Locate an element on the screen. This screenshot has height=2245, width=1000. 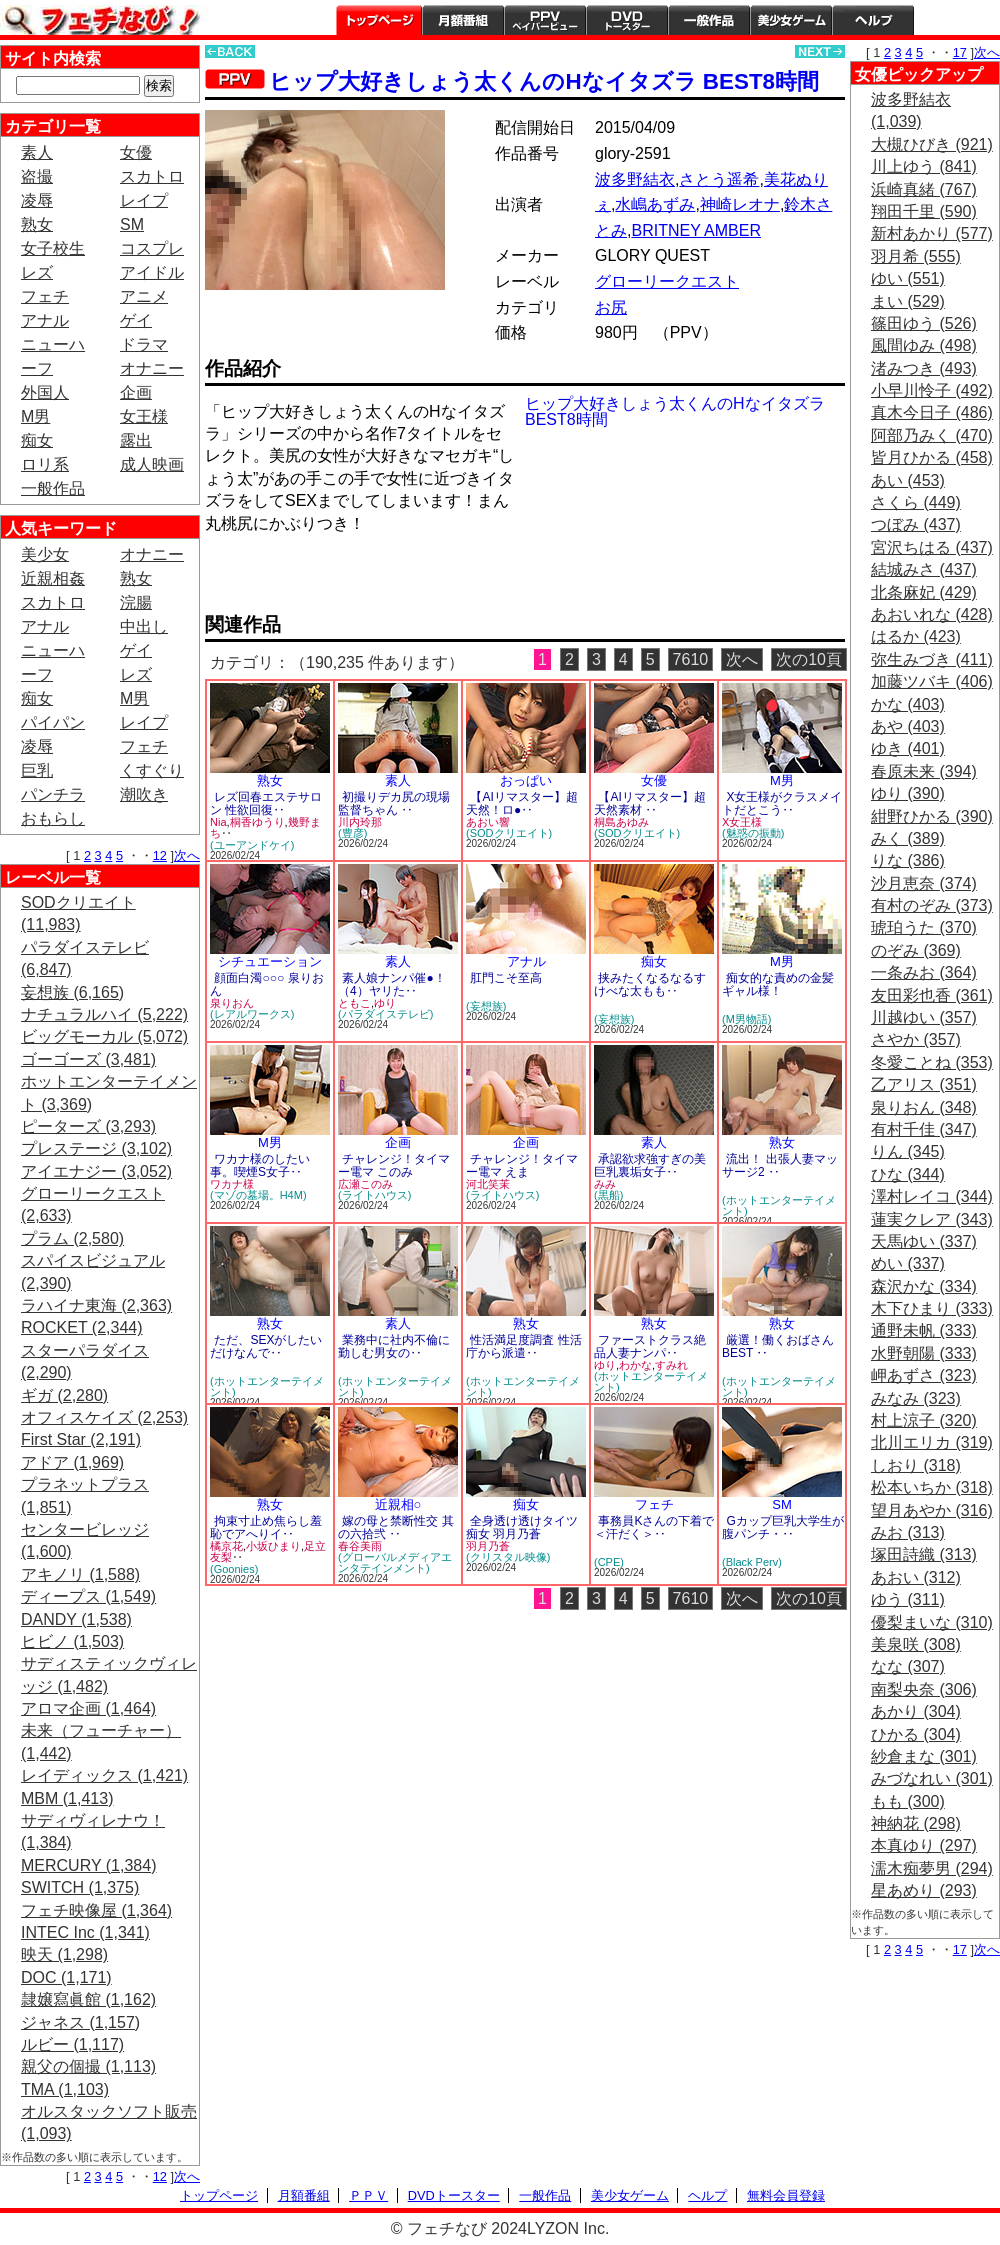
SWITCH (1,375) is located at coordinates (80, 1887).